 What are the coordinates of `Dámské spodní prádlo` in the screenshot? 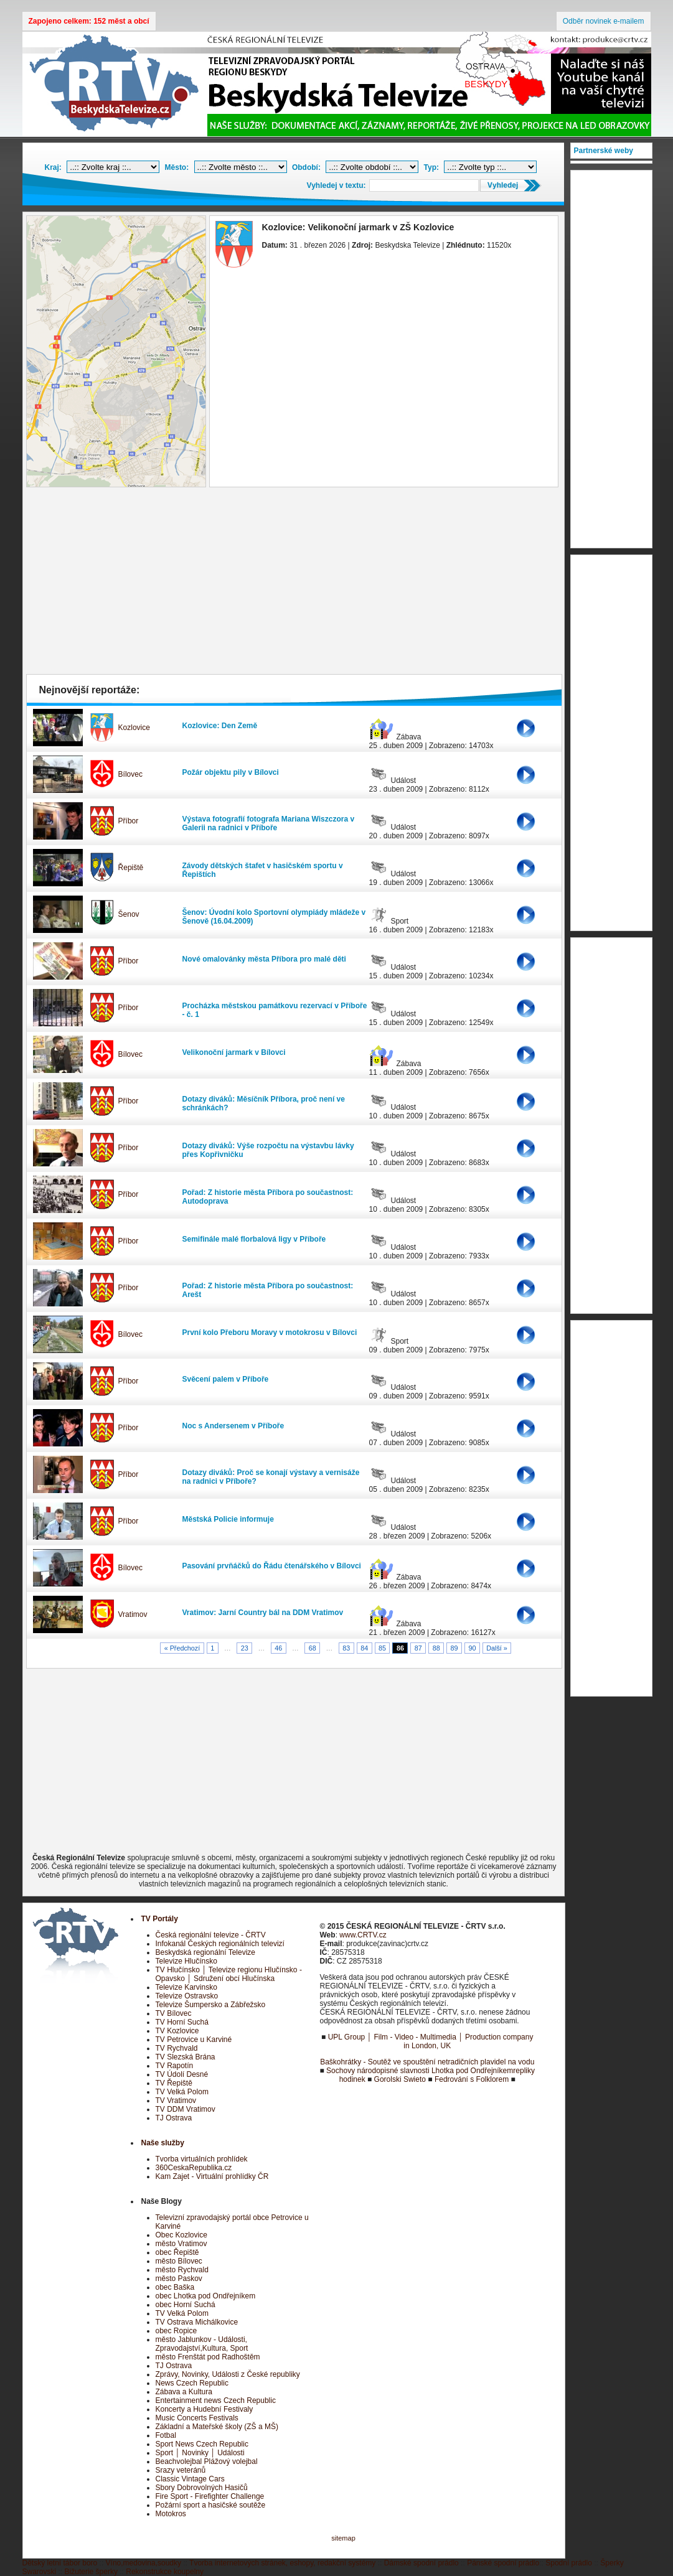 It's located at (421, 2563).